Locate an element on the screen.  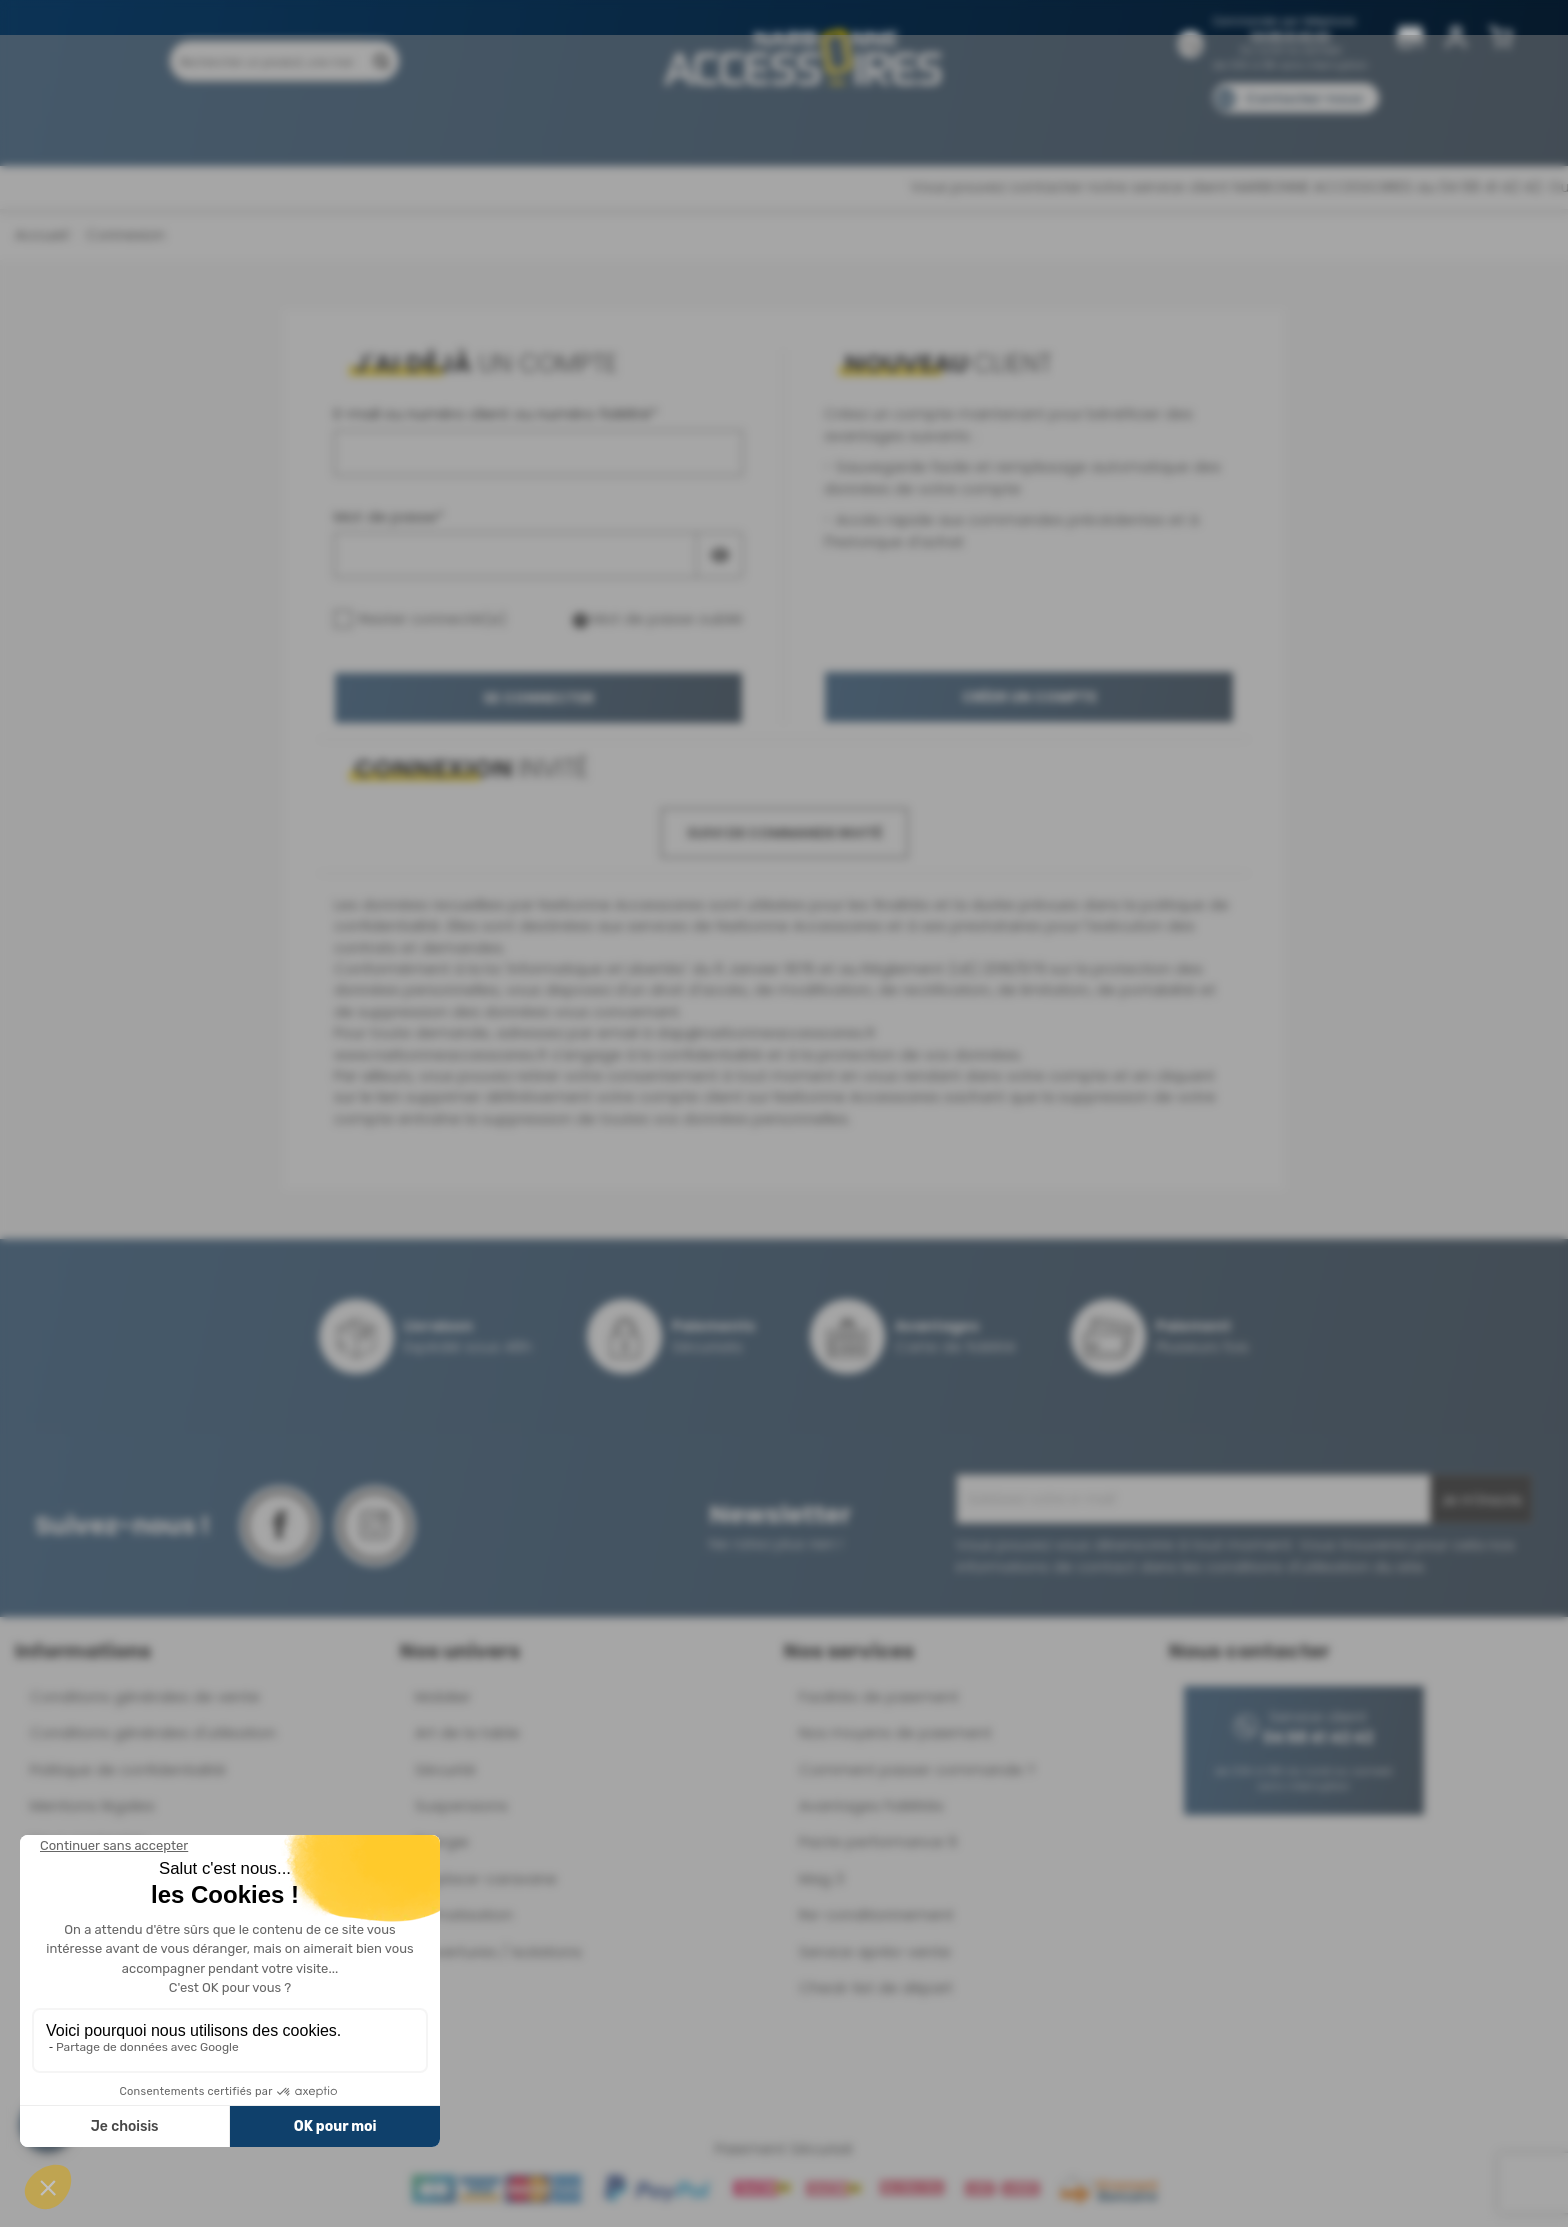
dap@narbonneaccessoires.fr is located at coordinates (766, 1032).